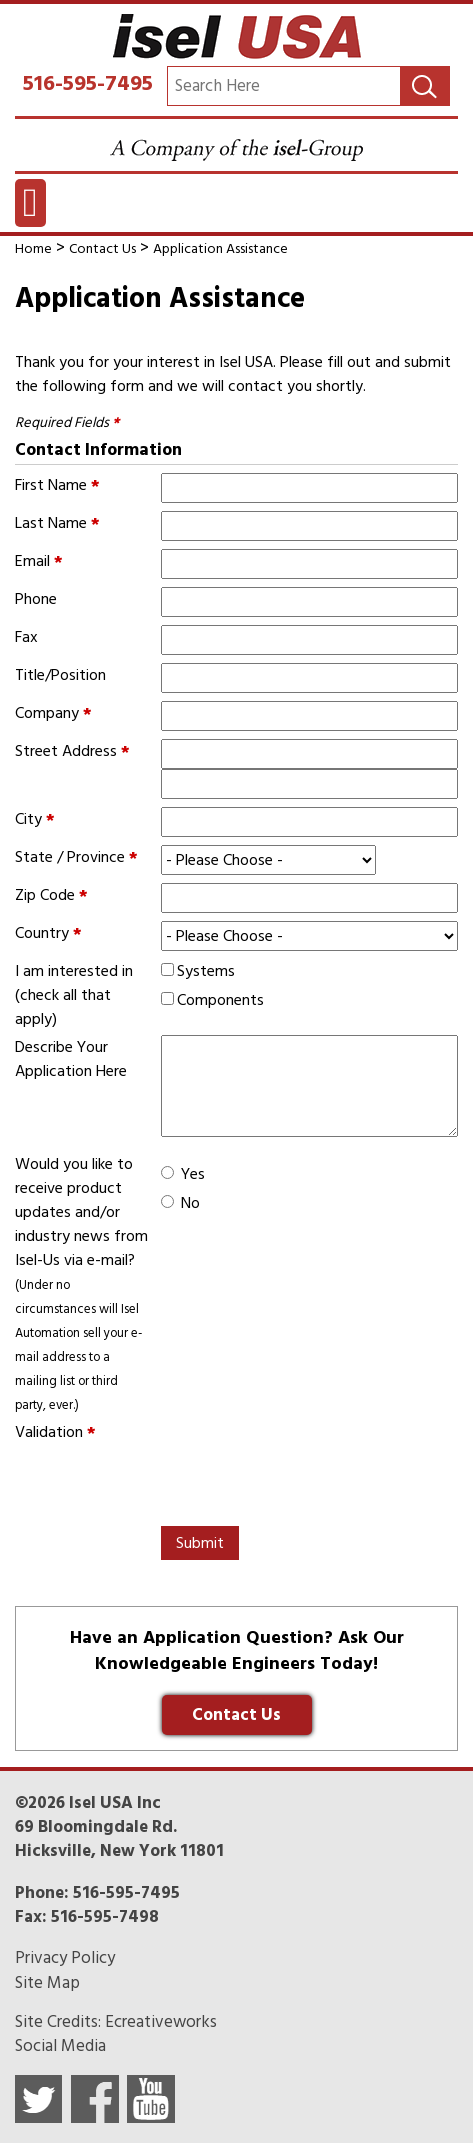 The height and width of the screenshot is (2143, 473). I want to click on Contact Us, so click(102, 248).